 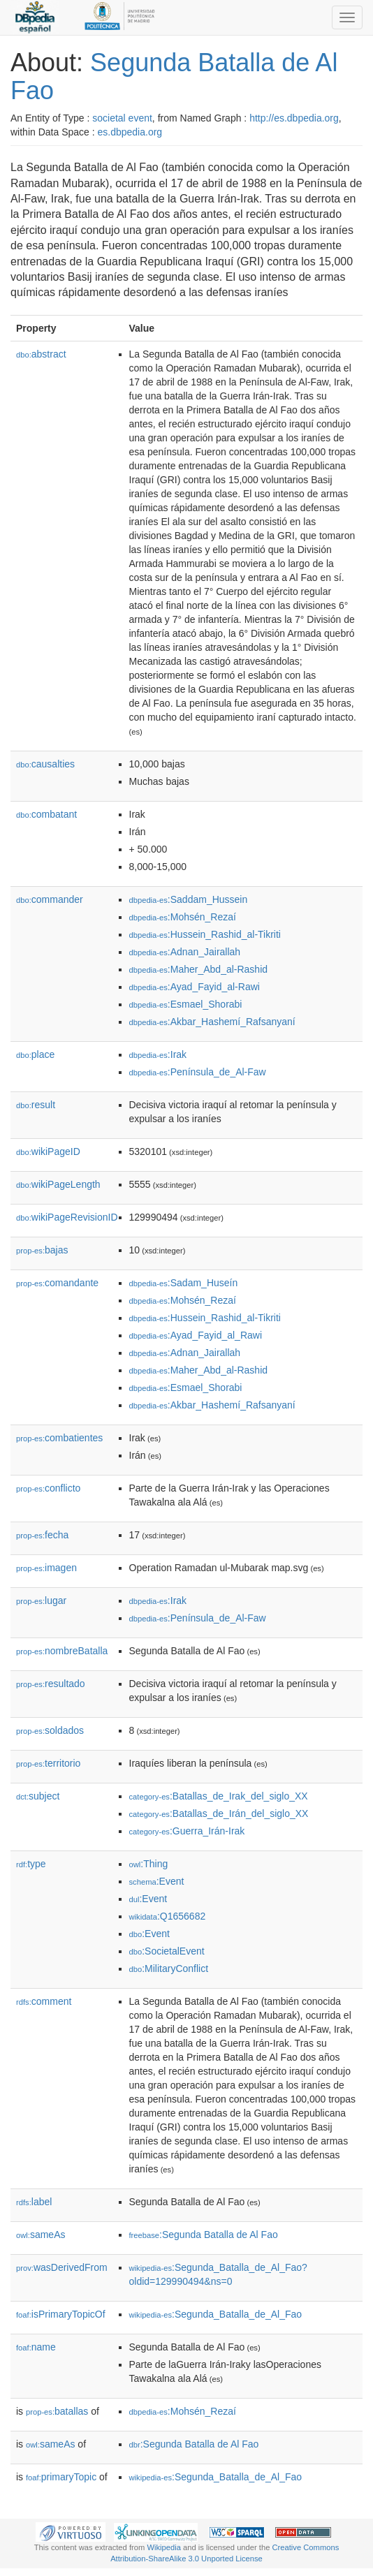 What do you see at coordinates (43, 2001) in the screenshot?
I see `comment` at bounding box center [43, 2001].